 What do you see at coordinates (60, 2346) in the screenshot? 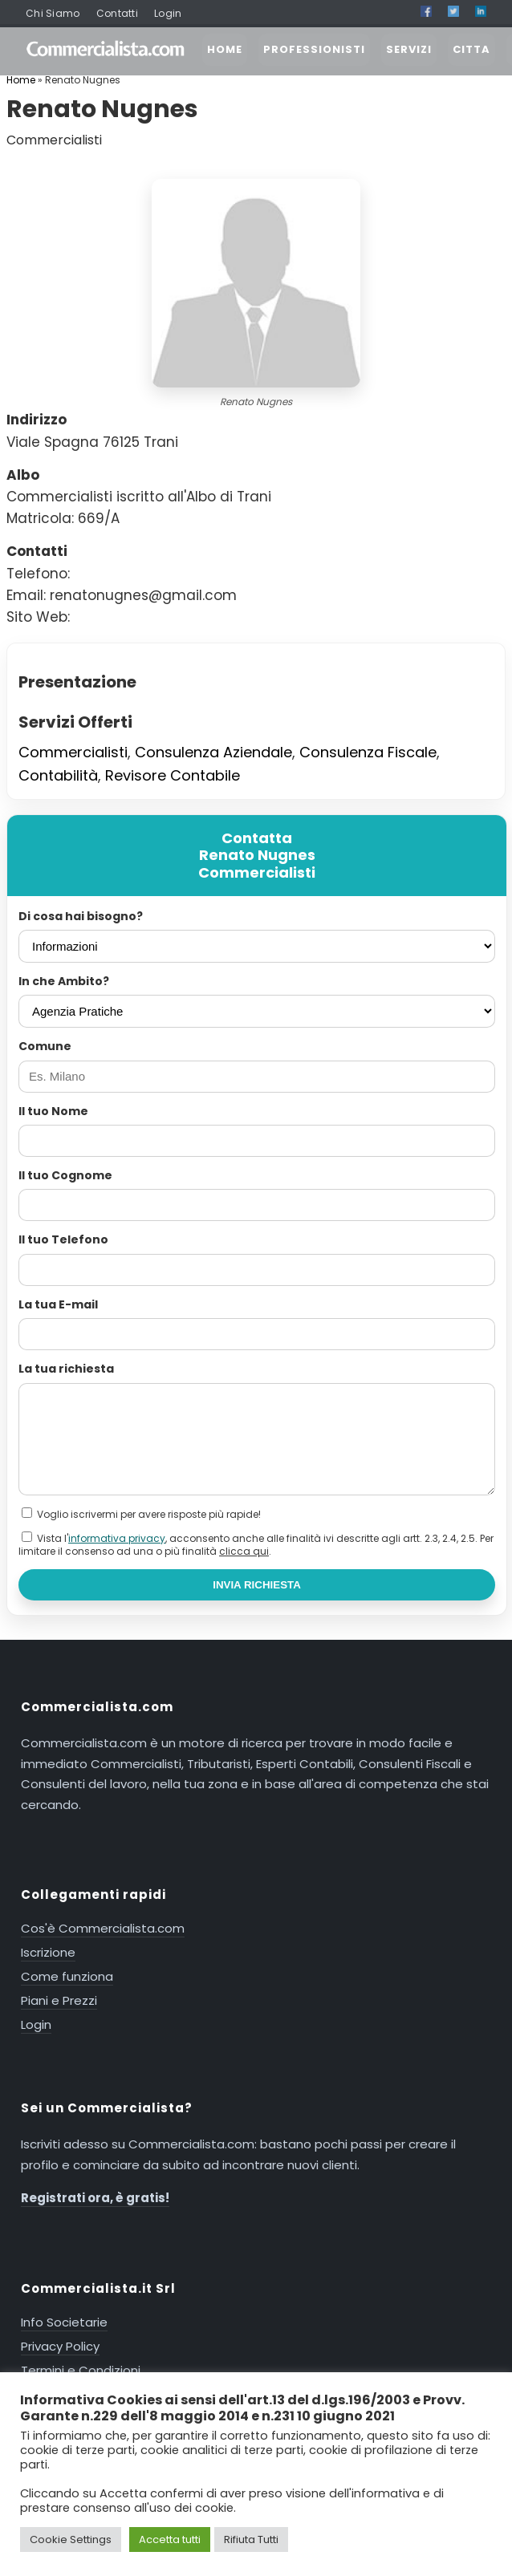
I see `Privacy Policy` at bounding box center [60, 2346].